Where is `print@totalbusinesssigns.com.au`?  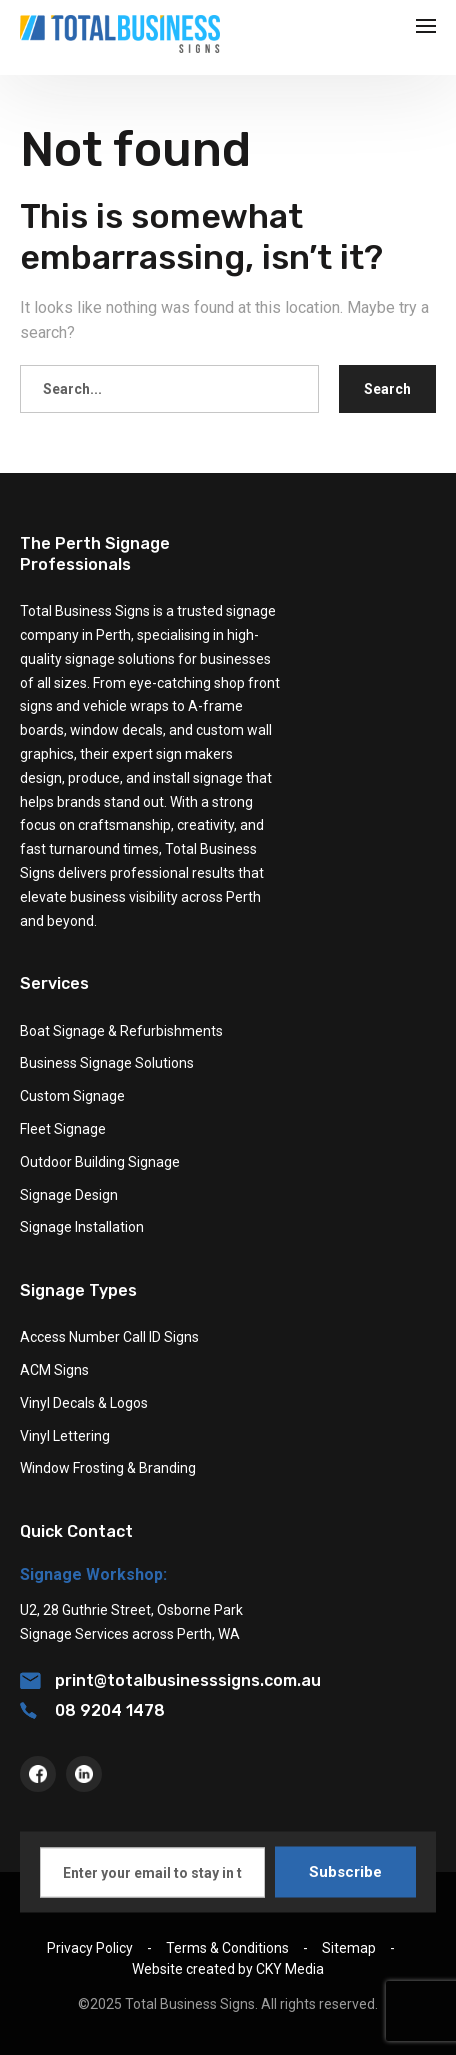 print@totalbusinesssigns.com.au is located at coordinates (170, 1680).